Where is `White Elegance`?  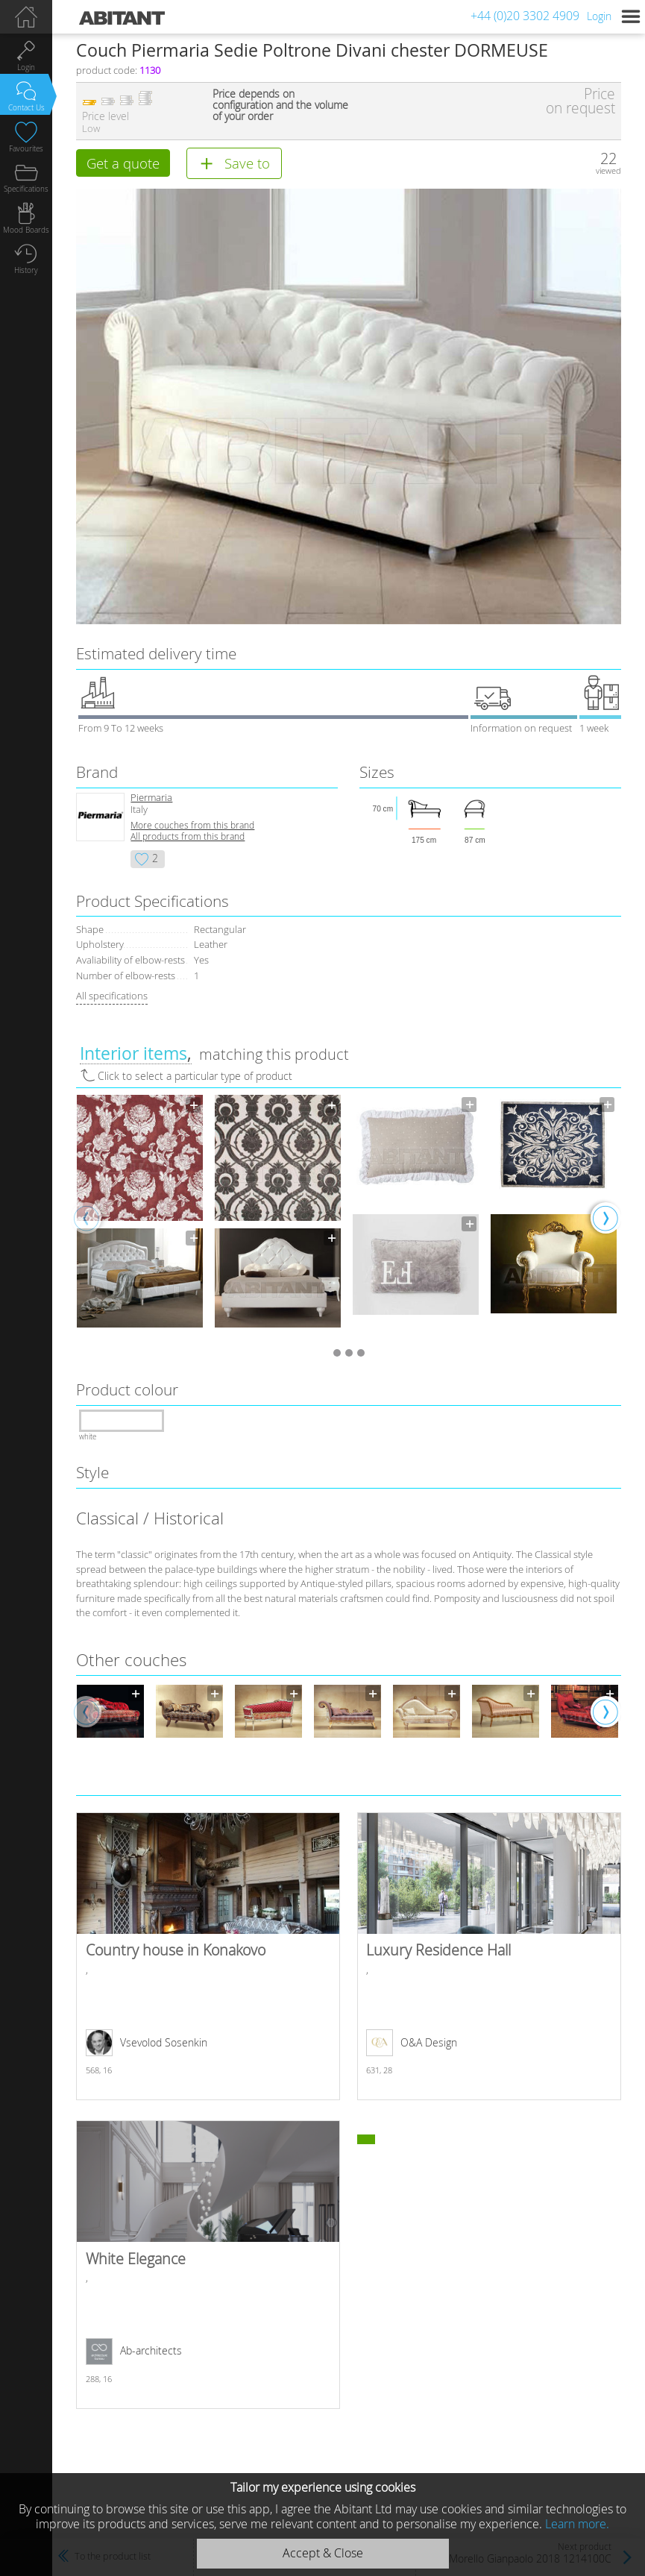 White Elegance is located at coordinates (208, 2266).